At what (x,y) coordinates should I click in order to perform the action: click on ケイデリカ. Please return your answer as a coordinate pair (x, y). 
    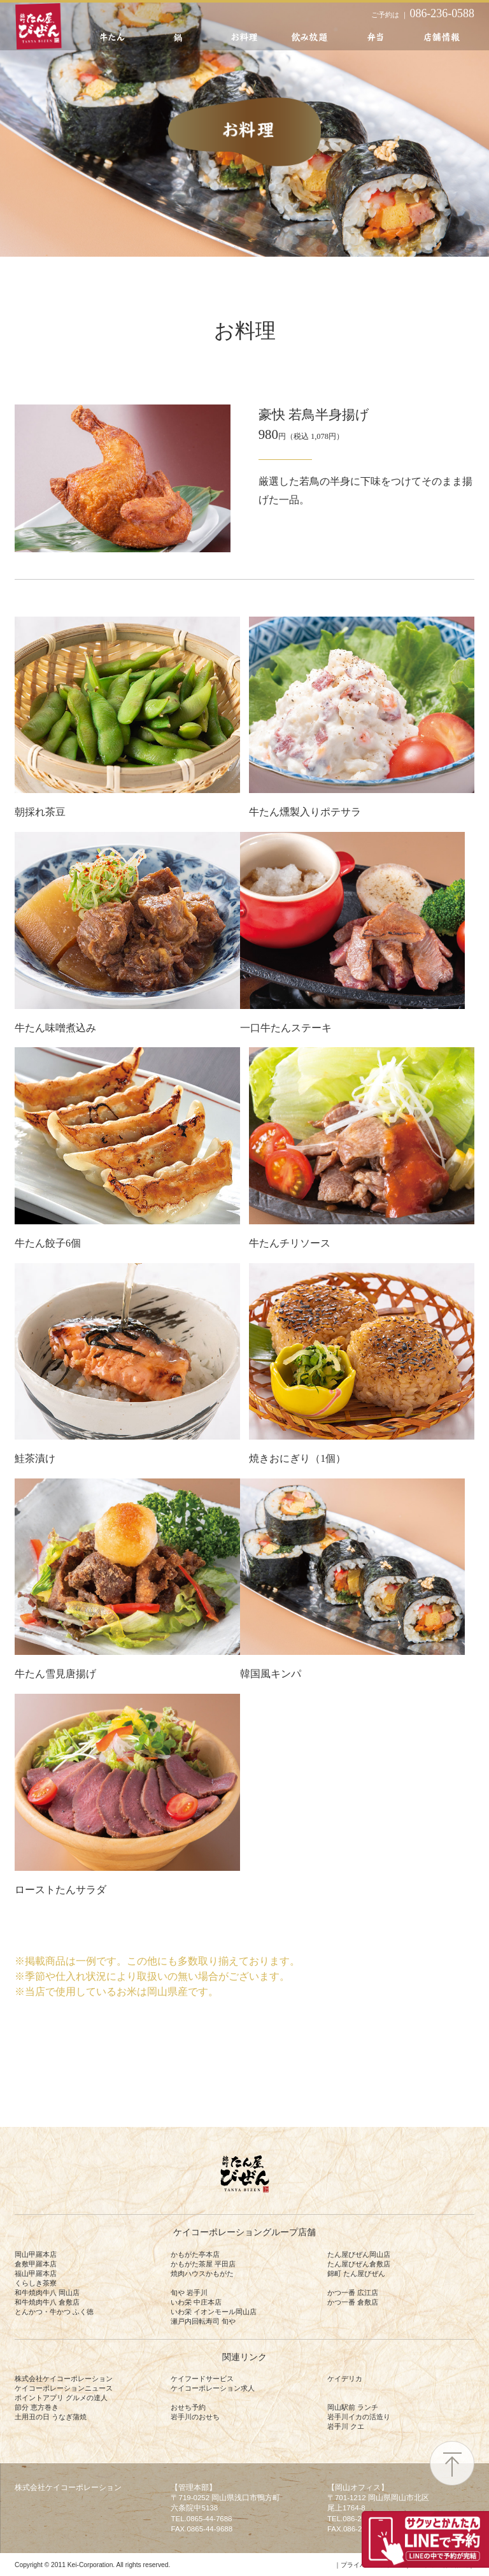
    Looking at the image, I should click on (344, 2378).